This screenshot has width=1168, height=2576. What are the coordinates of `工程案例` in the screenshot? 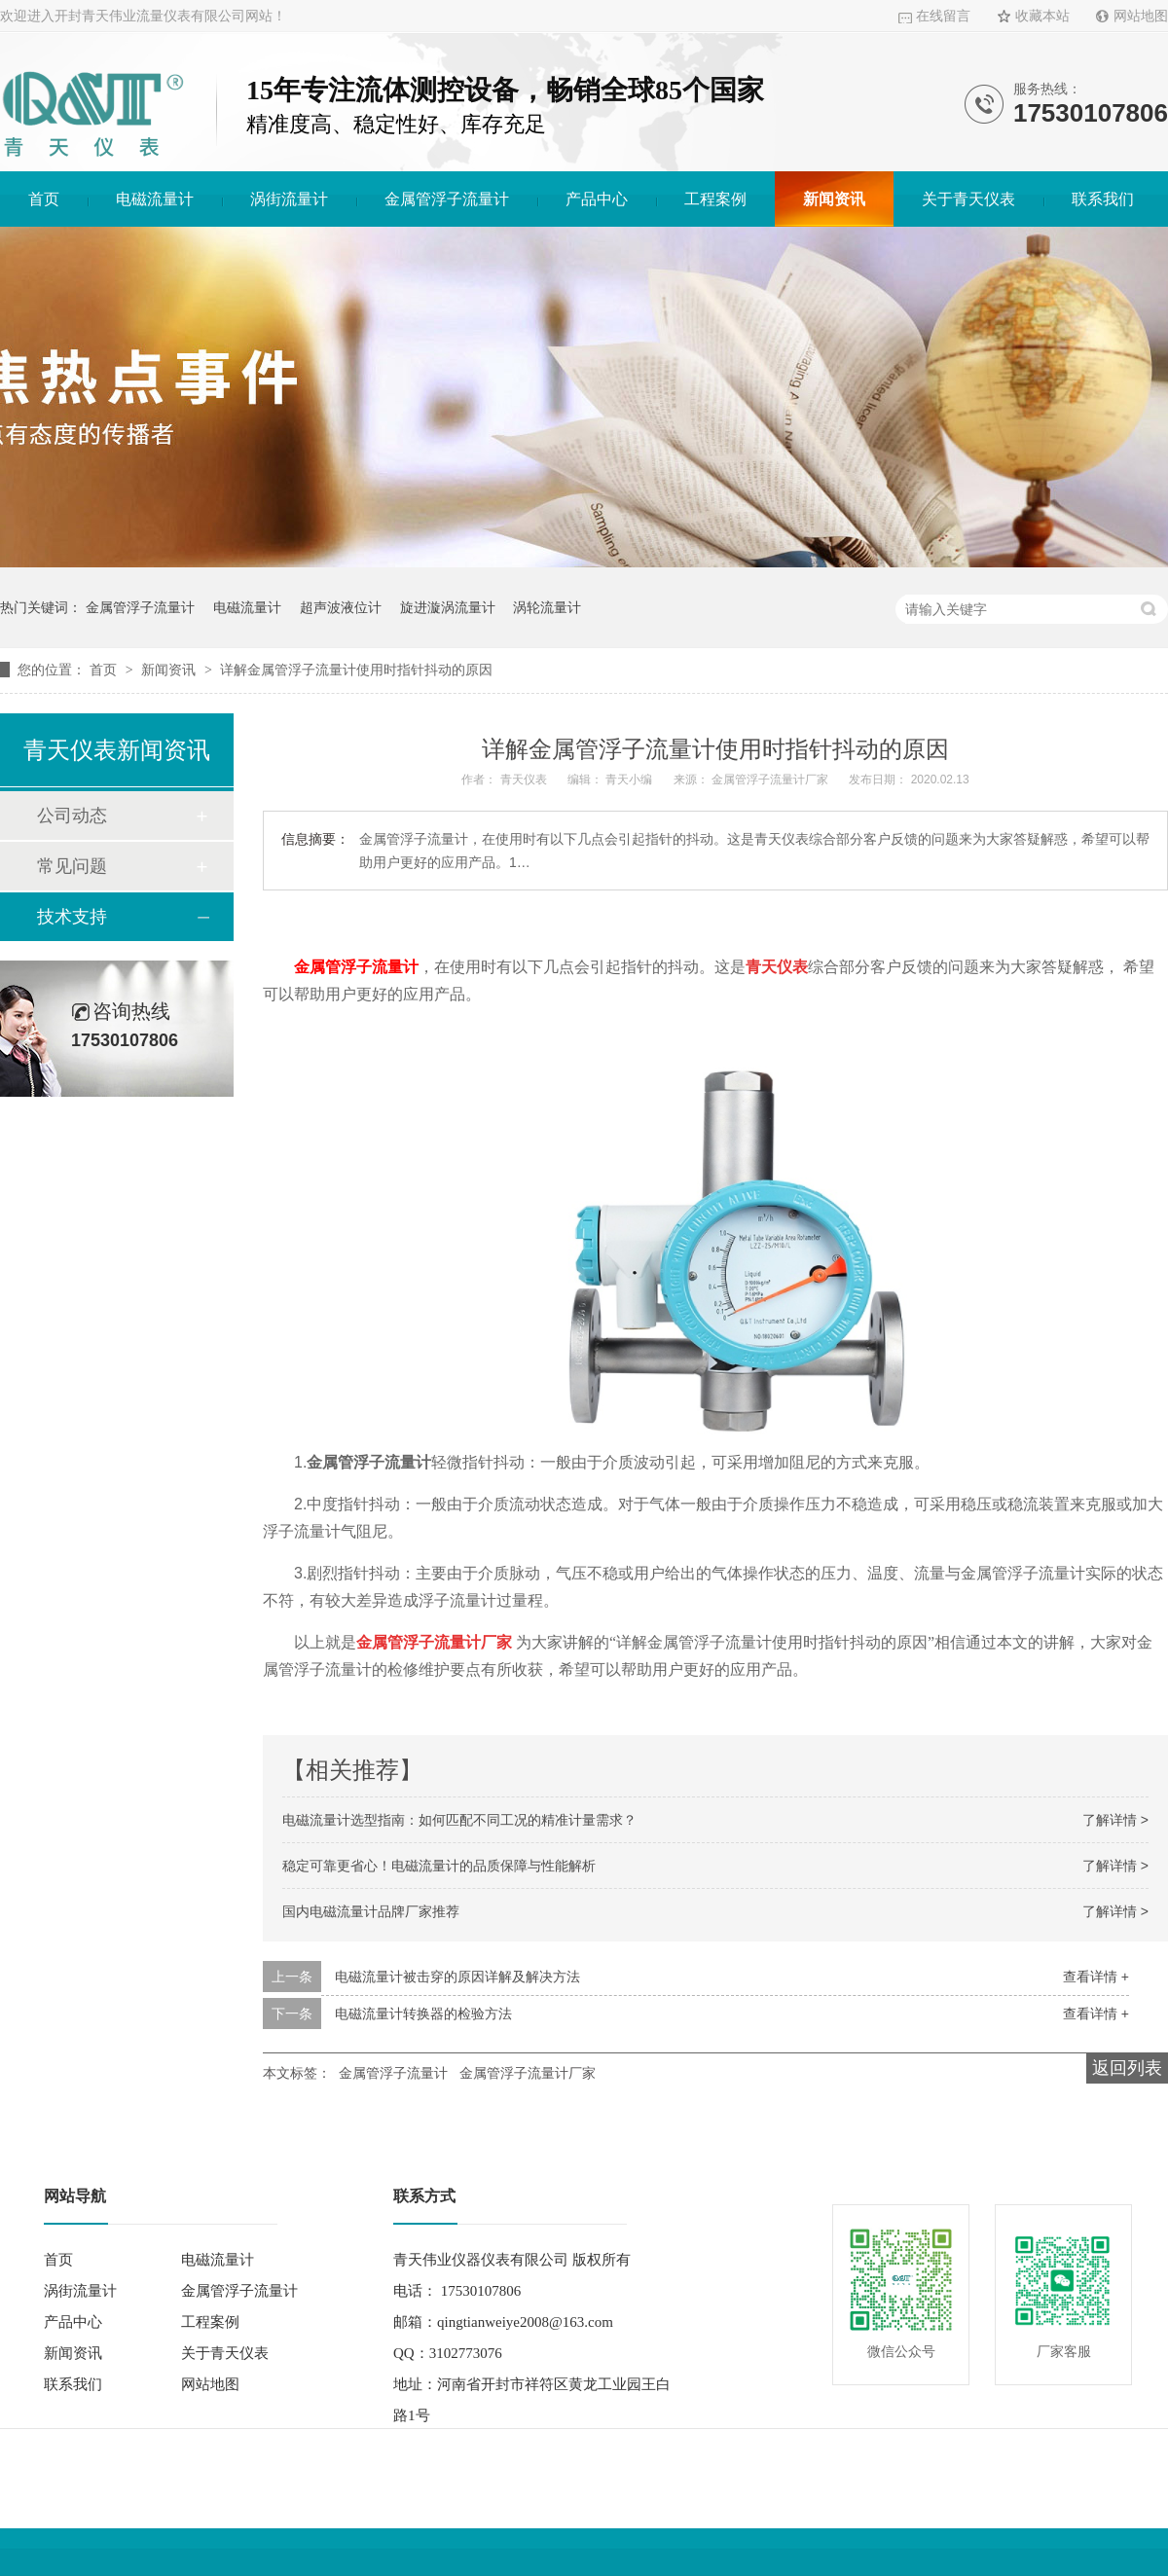 It's located at (715, 199).